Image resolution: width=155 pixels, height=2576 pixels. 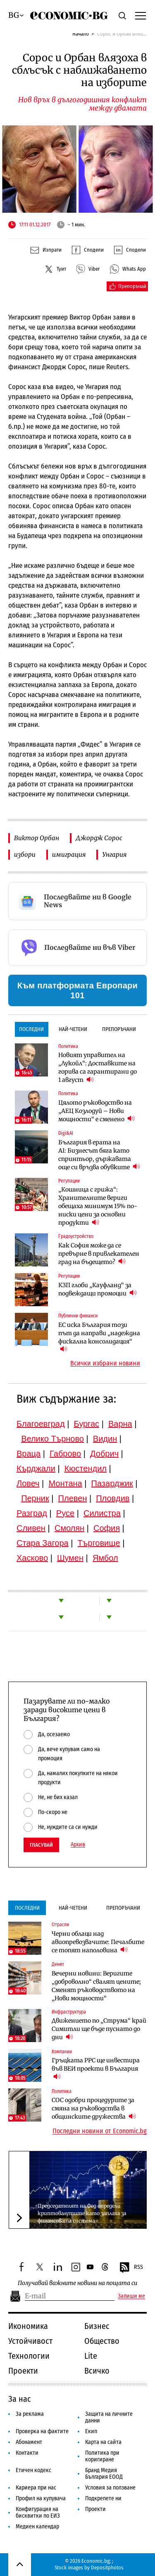 What do you see at coordinates (29, 2356) in the screenshot?
I see `Технологии` at bounding box center [29, 2356].